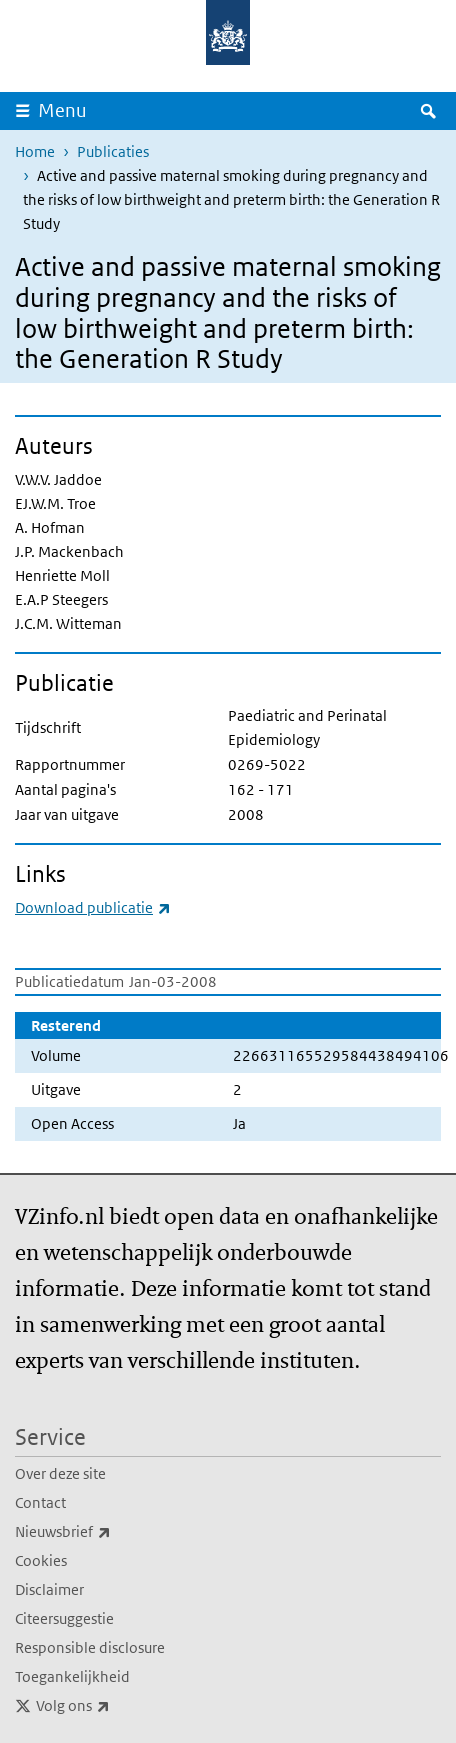  What do you see at coordinates (72, 1676) in the screenshot?
I see `Toegankelijkheid` at bounding box center [72, 1676].